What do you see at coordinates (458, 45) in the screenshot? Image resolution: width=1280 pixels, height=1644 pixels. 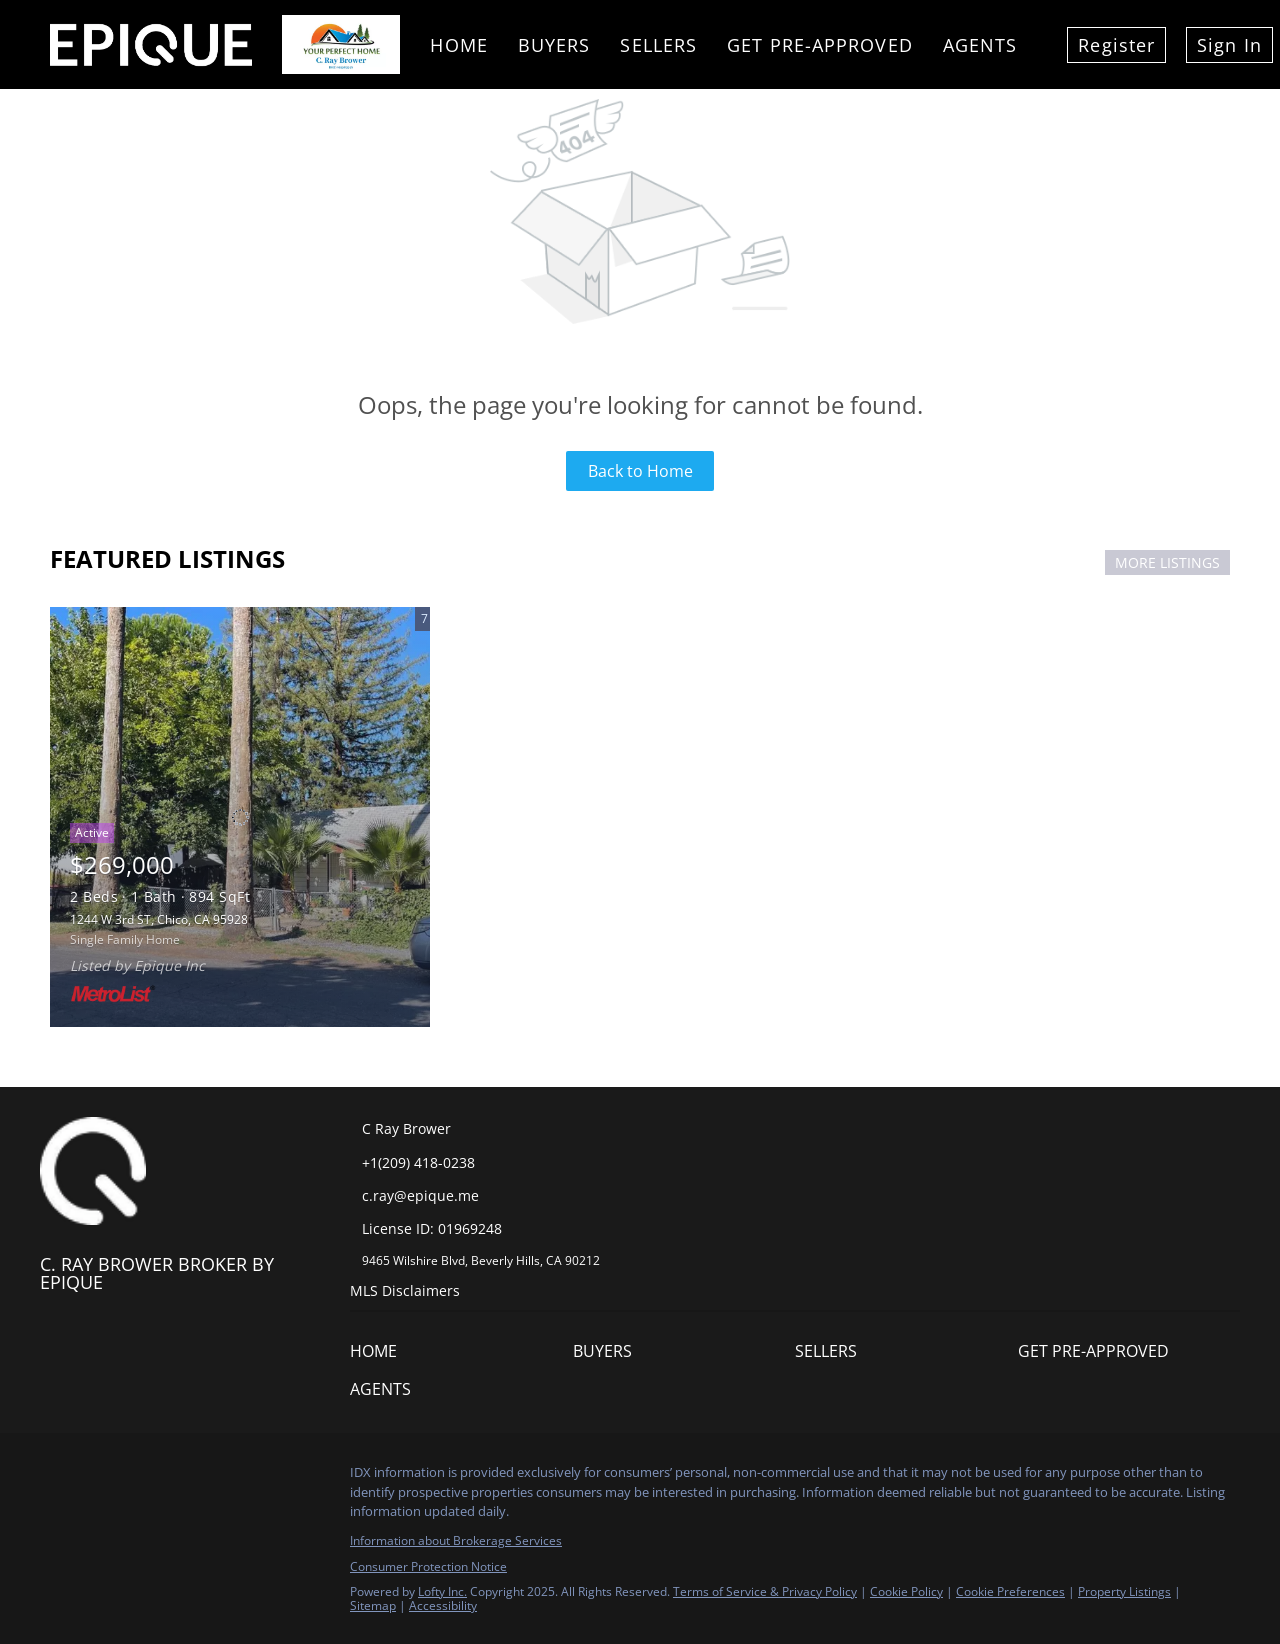 I see `Home` at bounding box center [458, 45].